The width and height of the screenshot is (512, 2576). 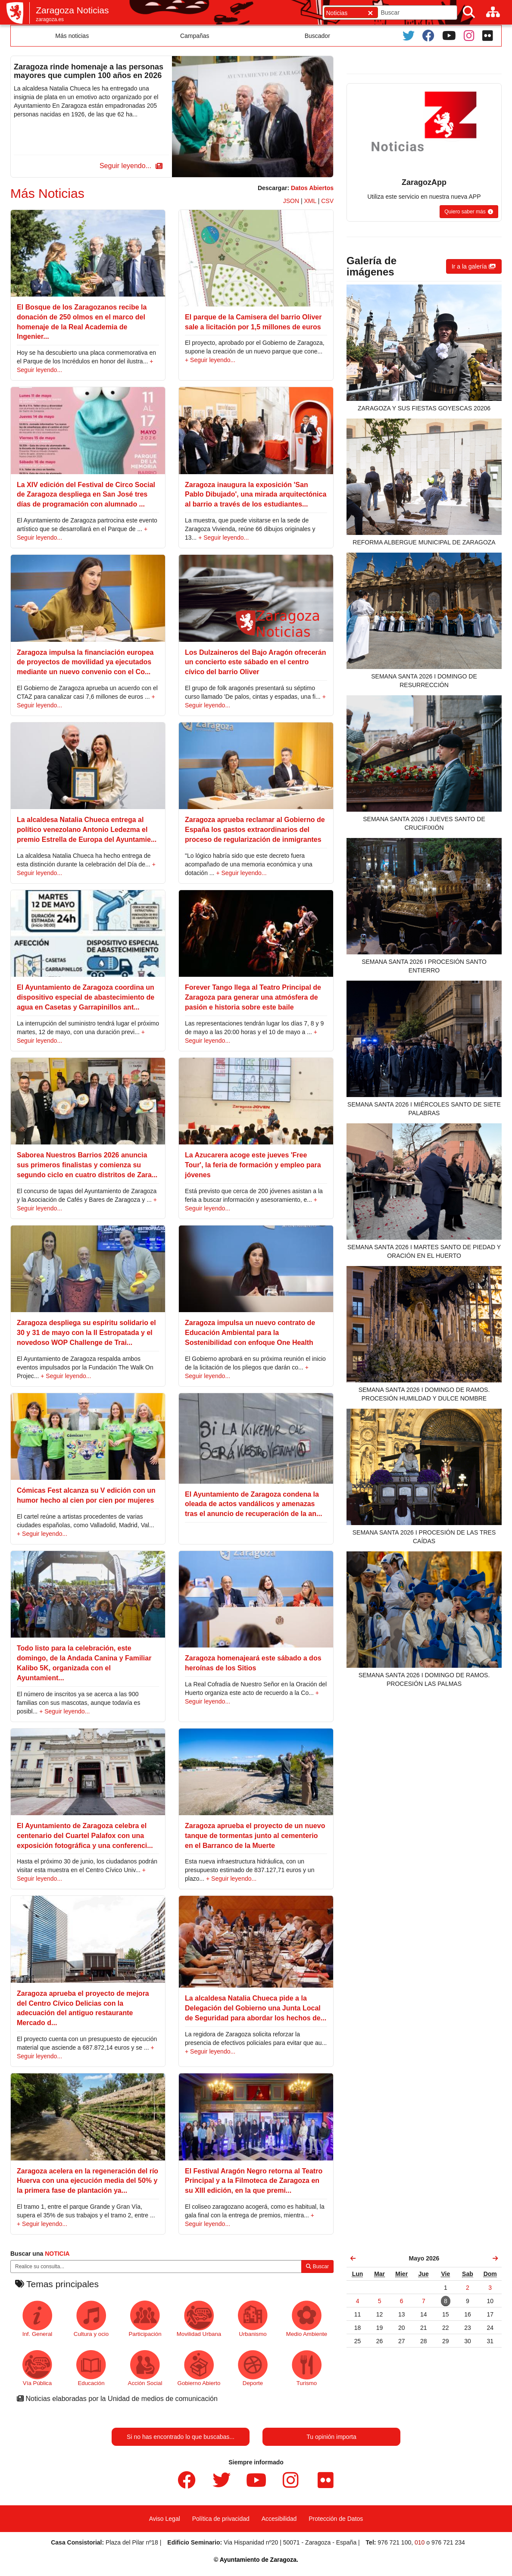 I want to click on Urbanismo, so click(x=253, y=2319).